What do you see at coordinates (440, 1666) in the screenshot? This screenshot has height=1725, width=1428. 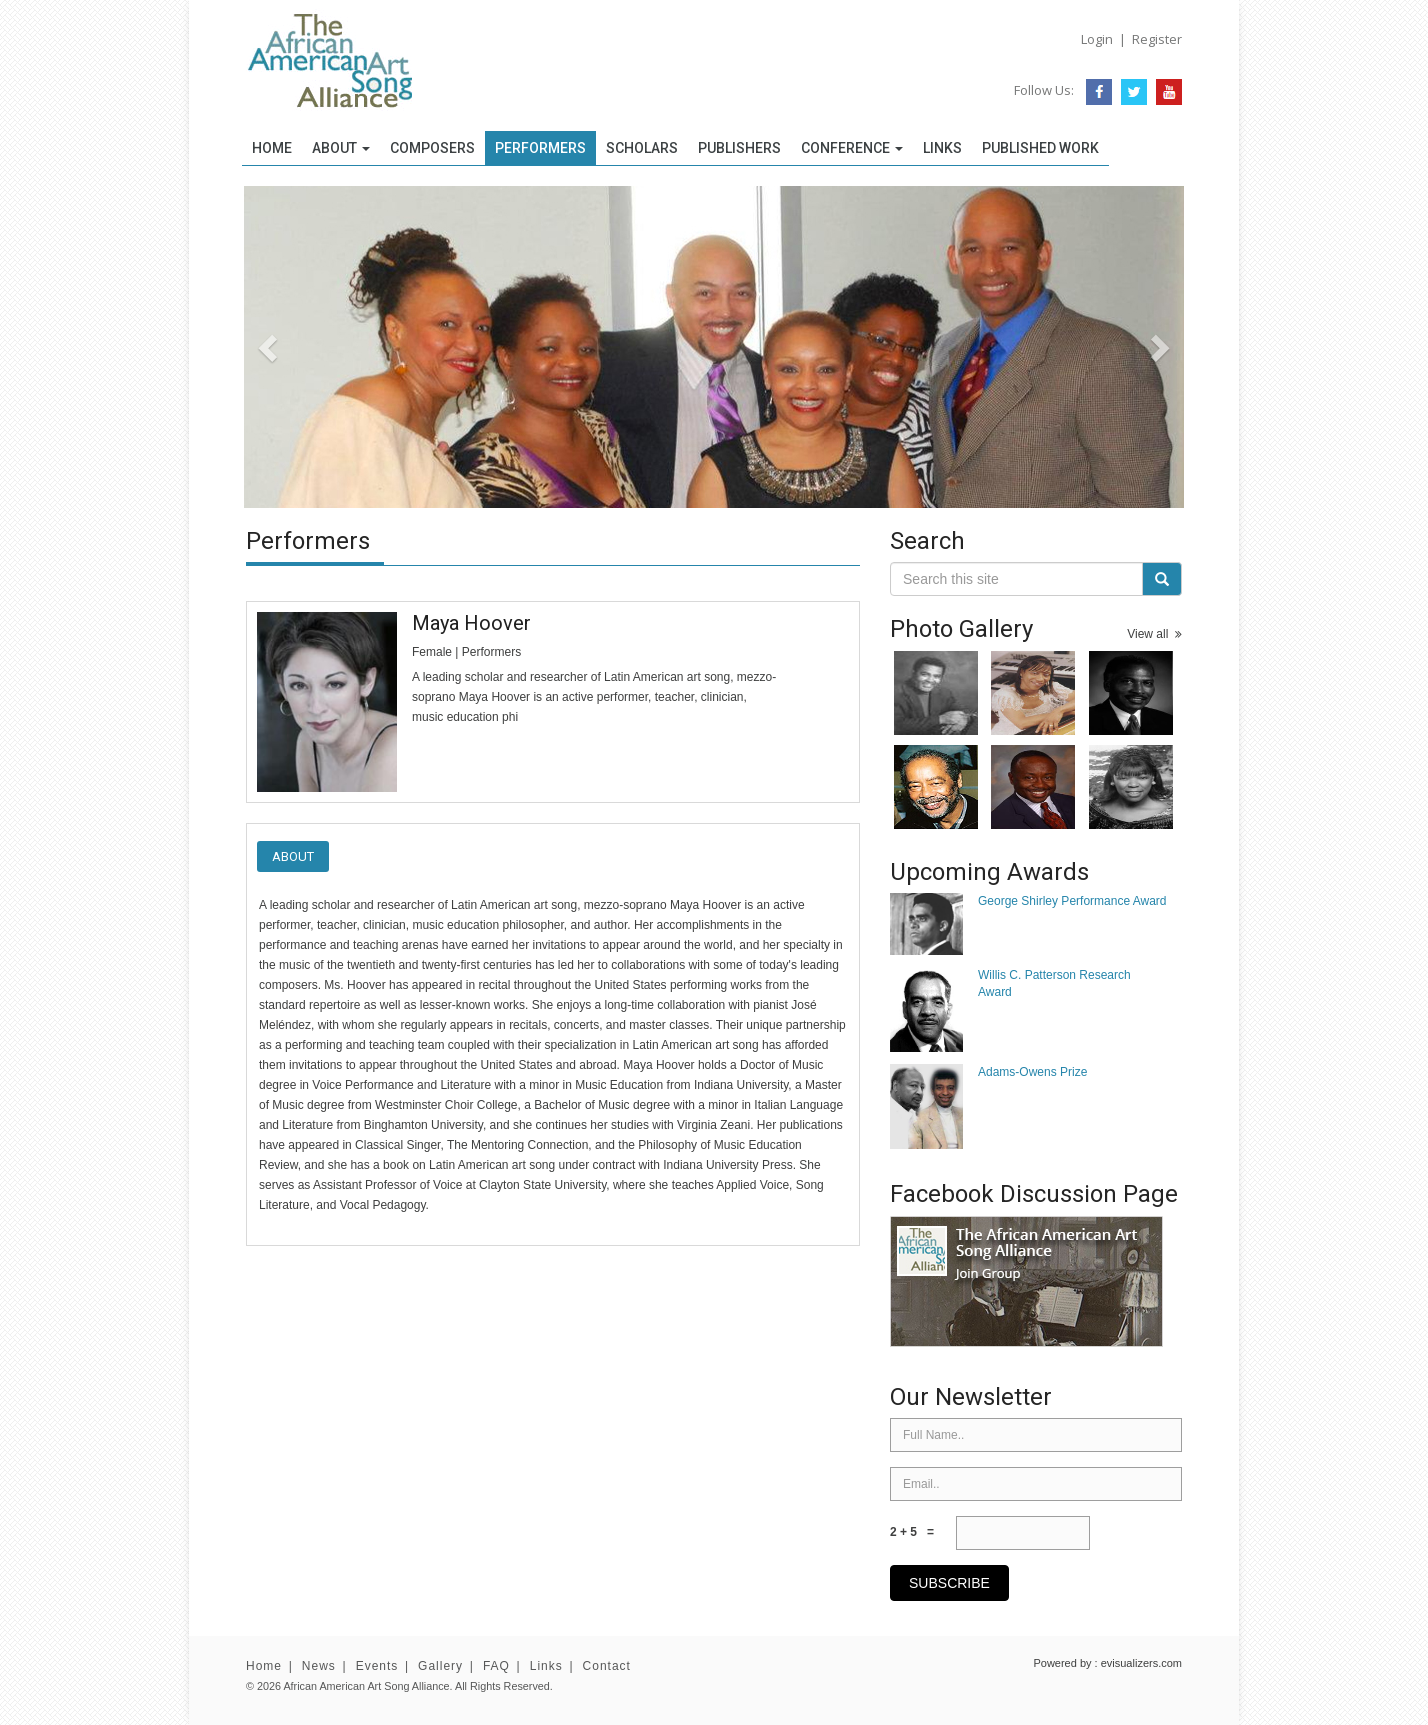 I see `Gallery` at bounding box center [440, 1666].